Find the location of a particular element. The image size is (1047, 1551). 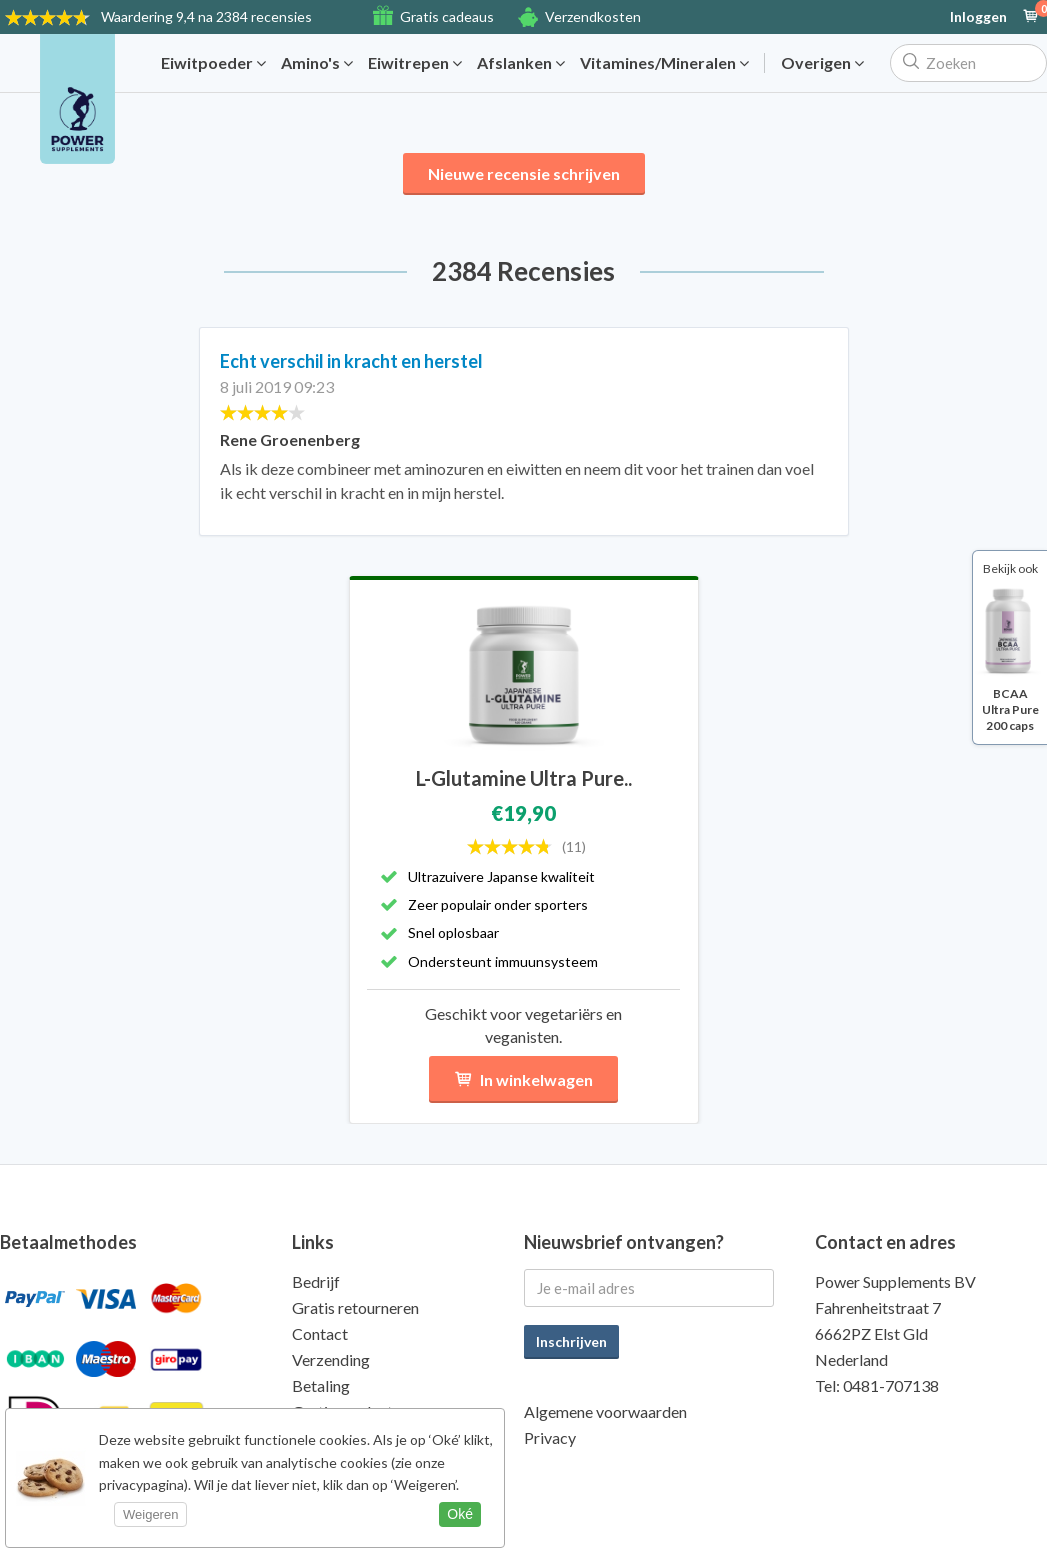

In winkelwagen is located at coordinates (523, 1079).